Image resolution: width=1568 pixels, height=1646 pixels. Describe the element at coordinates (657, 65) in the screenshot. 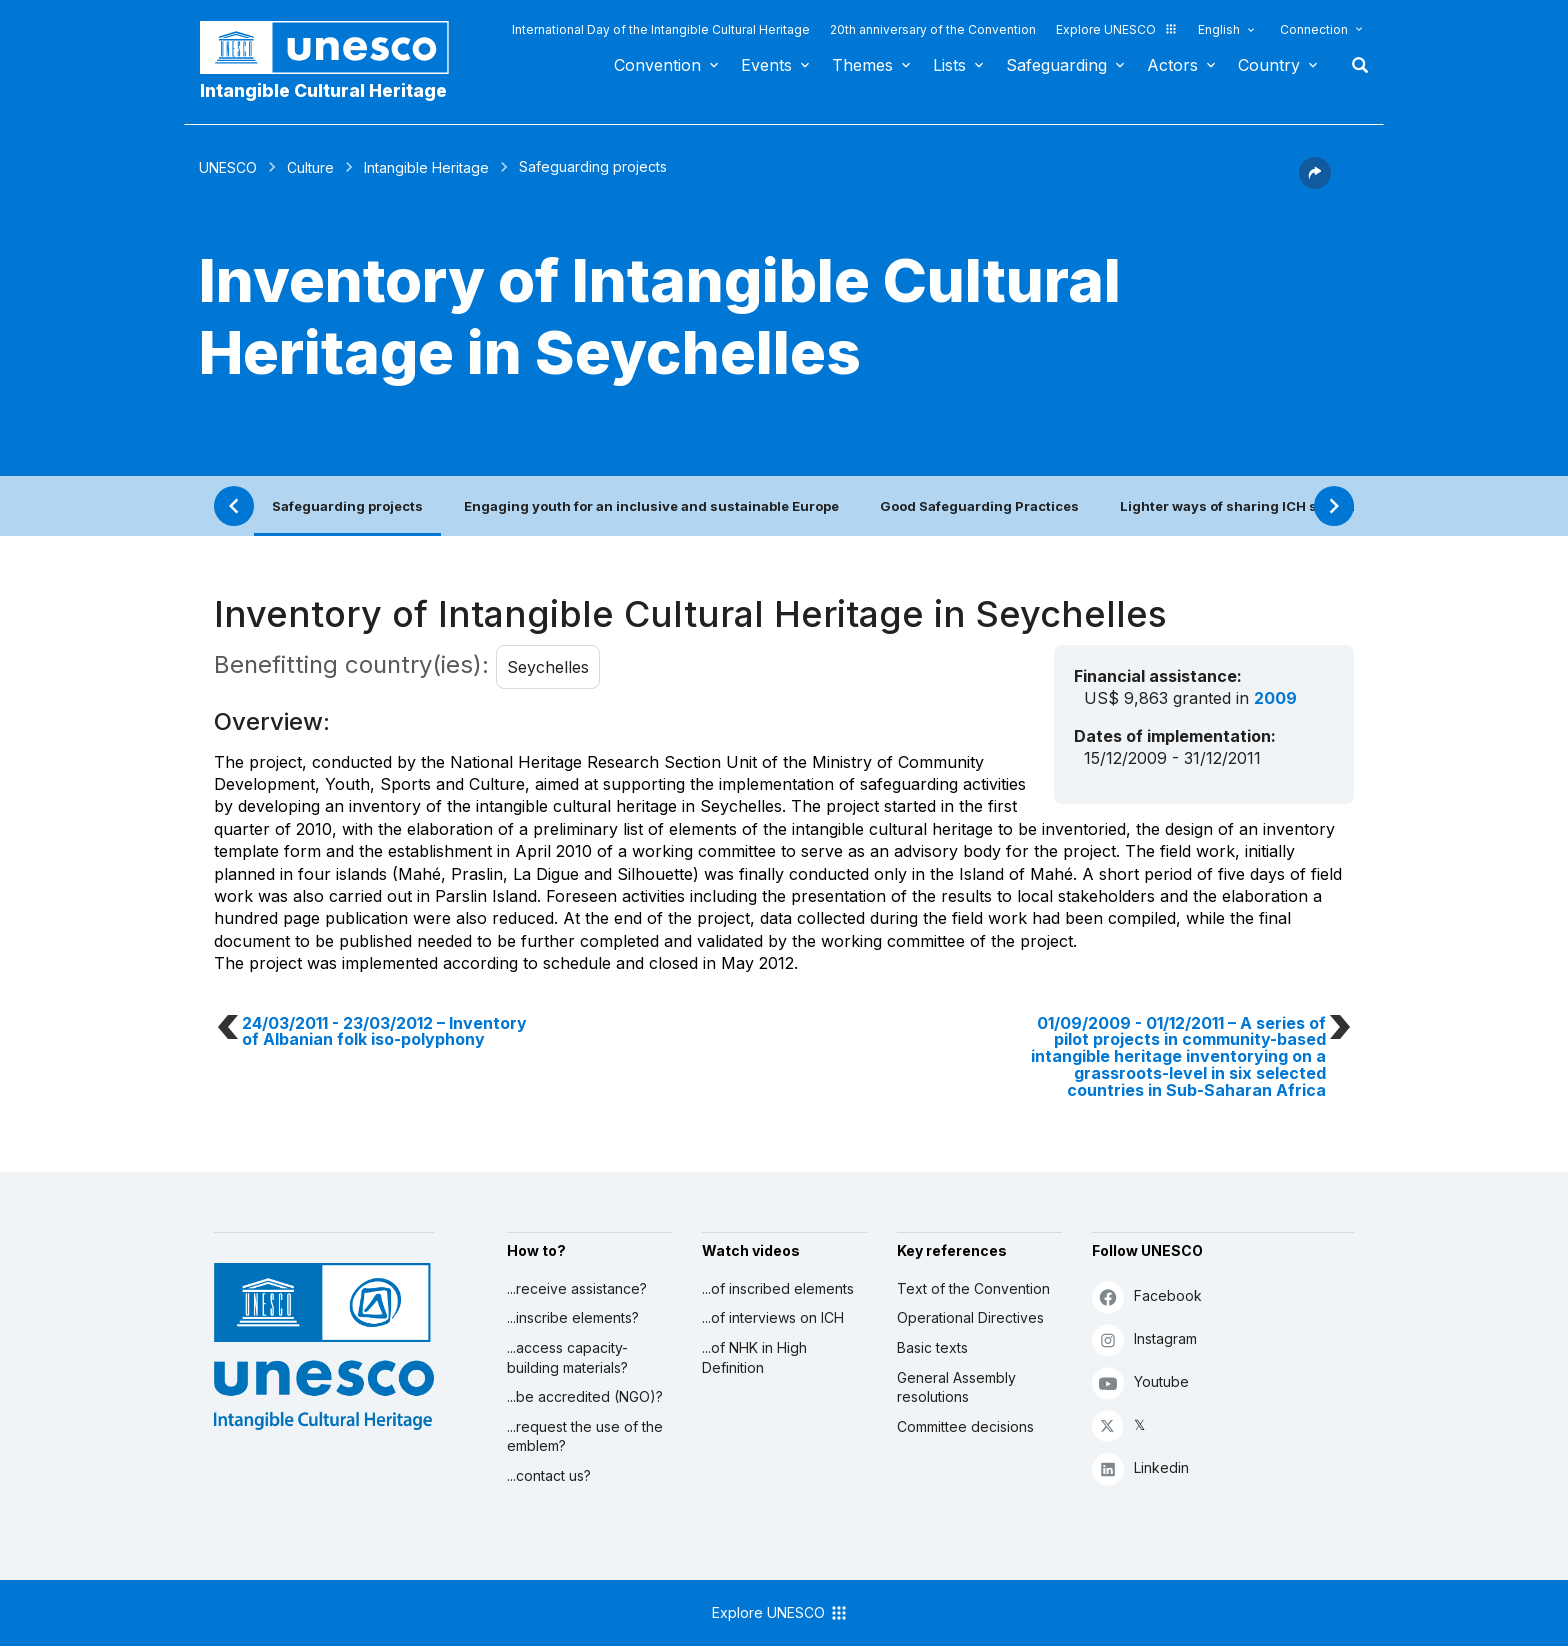

I see `Convention` at that location.